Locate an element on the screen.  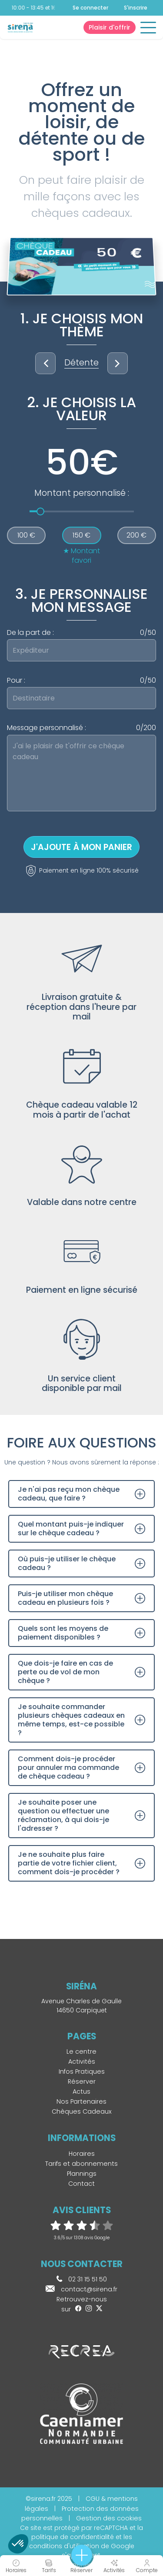
Infos Pratiques is located at coordinates (82, 2071).